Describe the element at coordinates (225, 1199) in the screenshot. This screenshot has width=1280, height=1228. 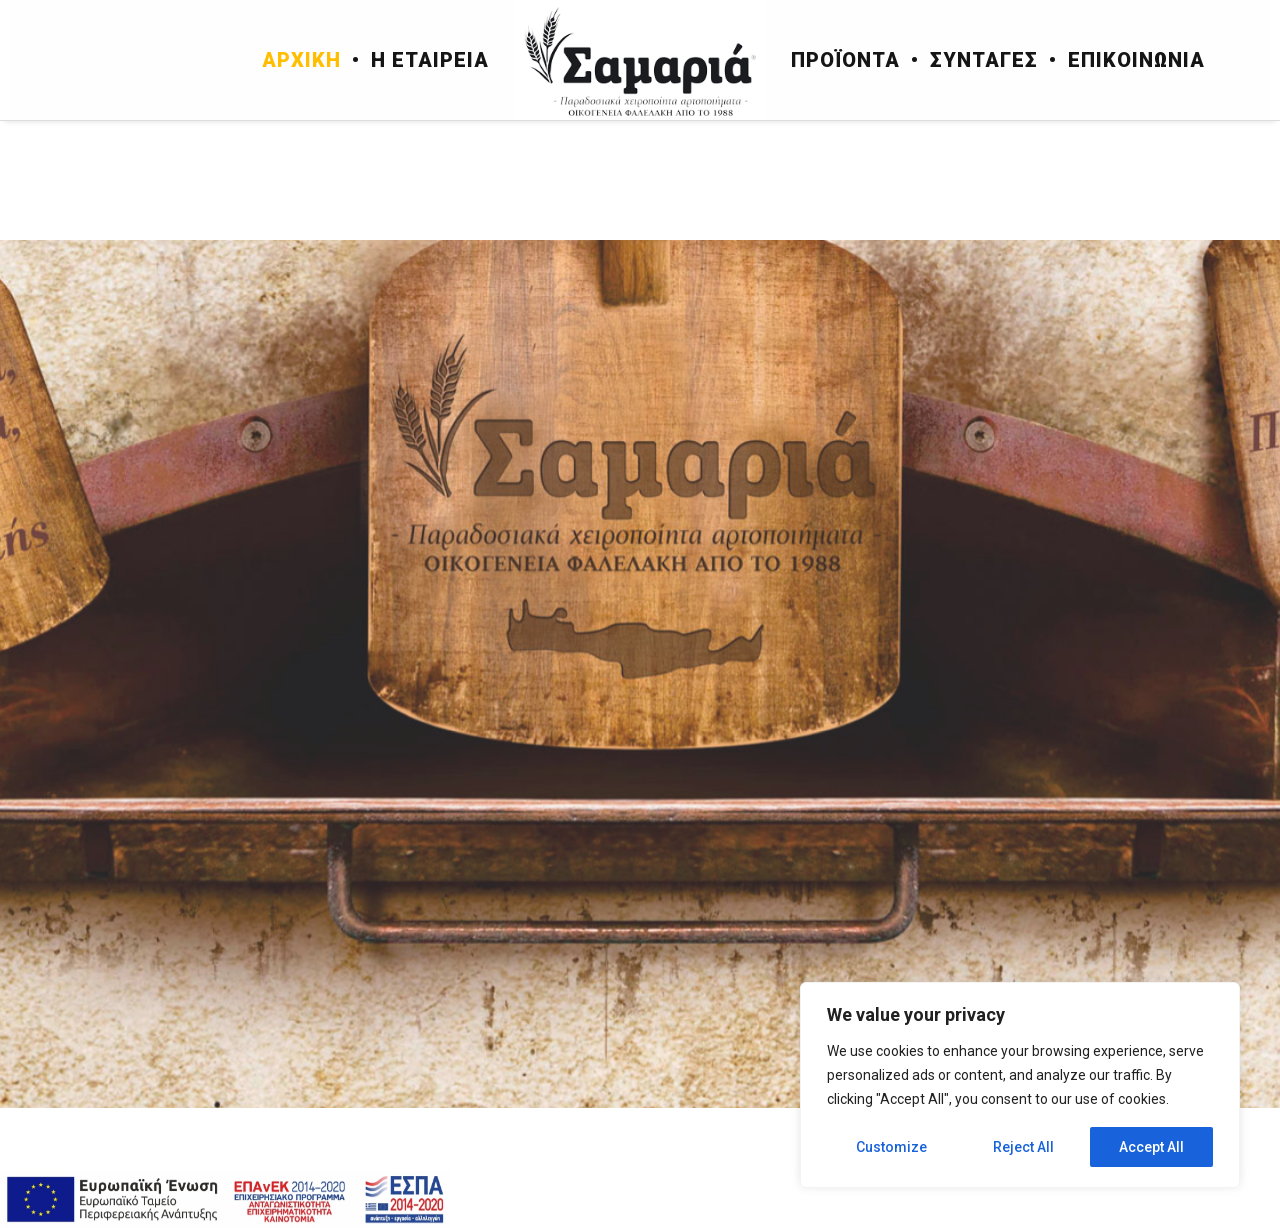
I see `[espa]` at that location.